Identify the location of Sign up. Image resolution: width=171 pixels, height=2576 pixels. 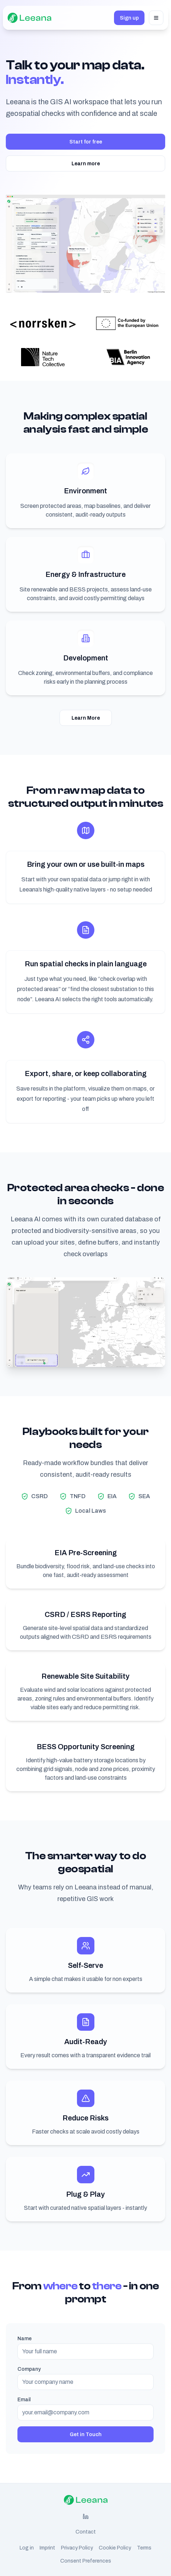
(129, 18).